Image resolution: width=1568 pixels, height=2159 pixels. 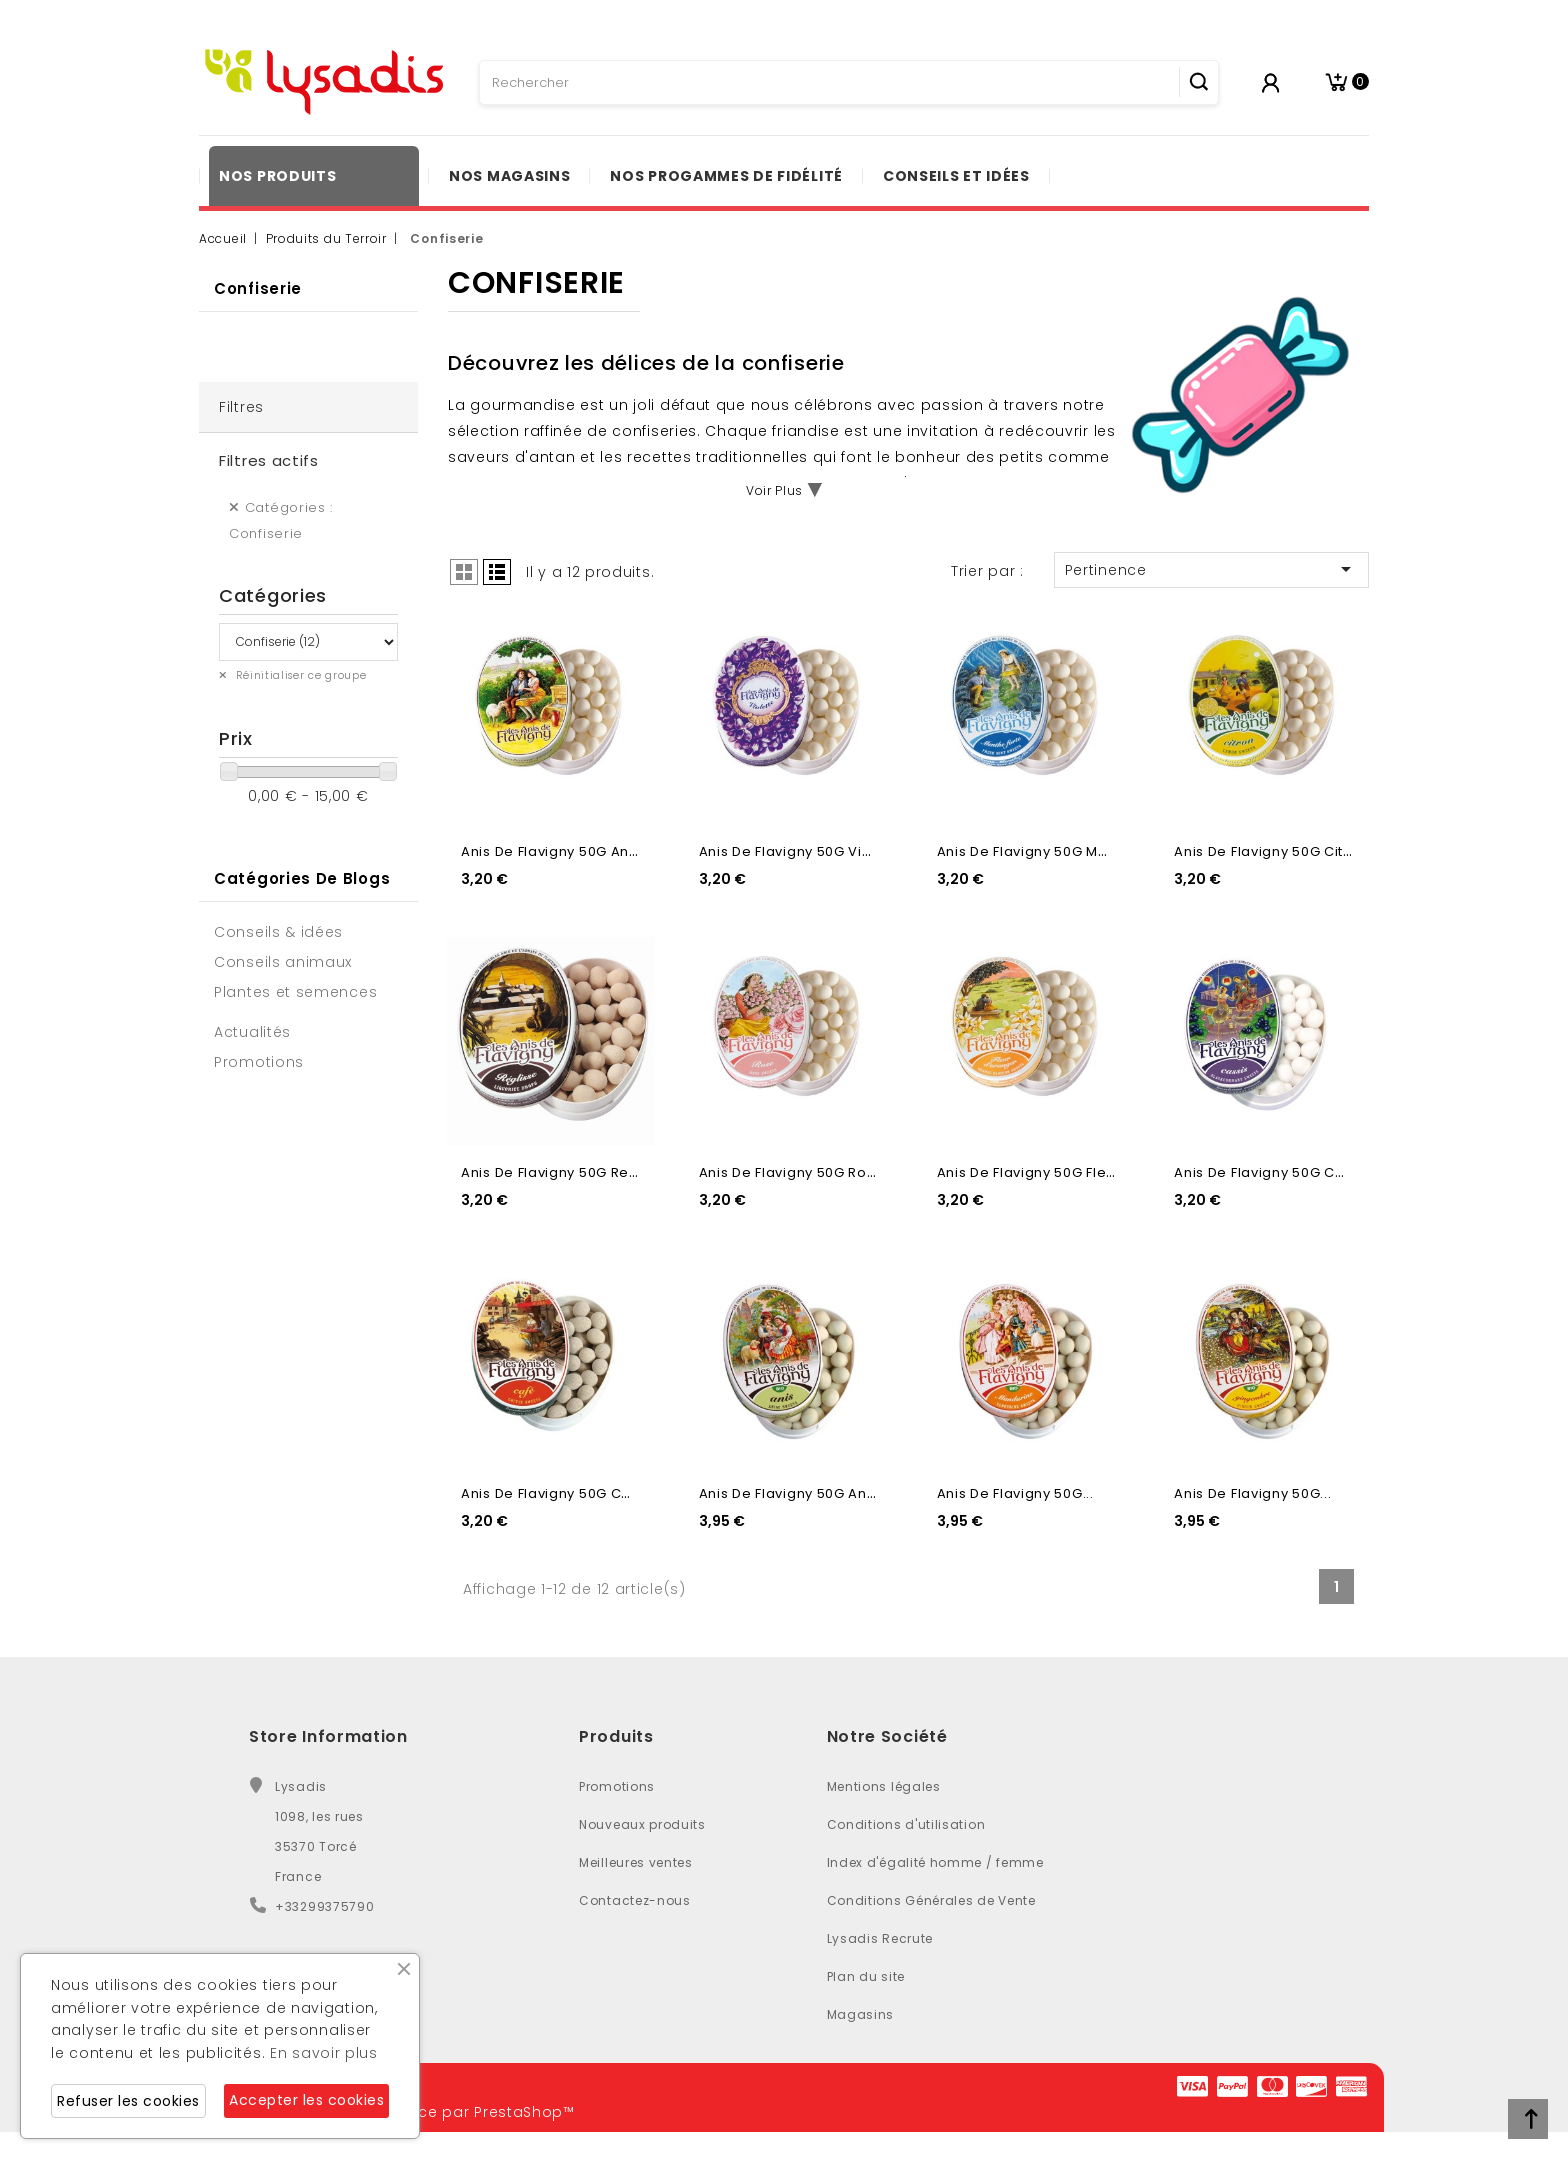 What do you see at coordinates (258, 288) in the screenshot?
I see `Confiserie` at bounding box center [258, 288].